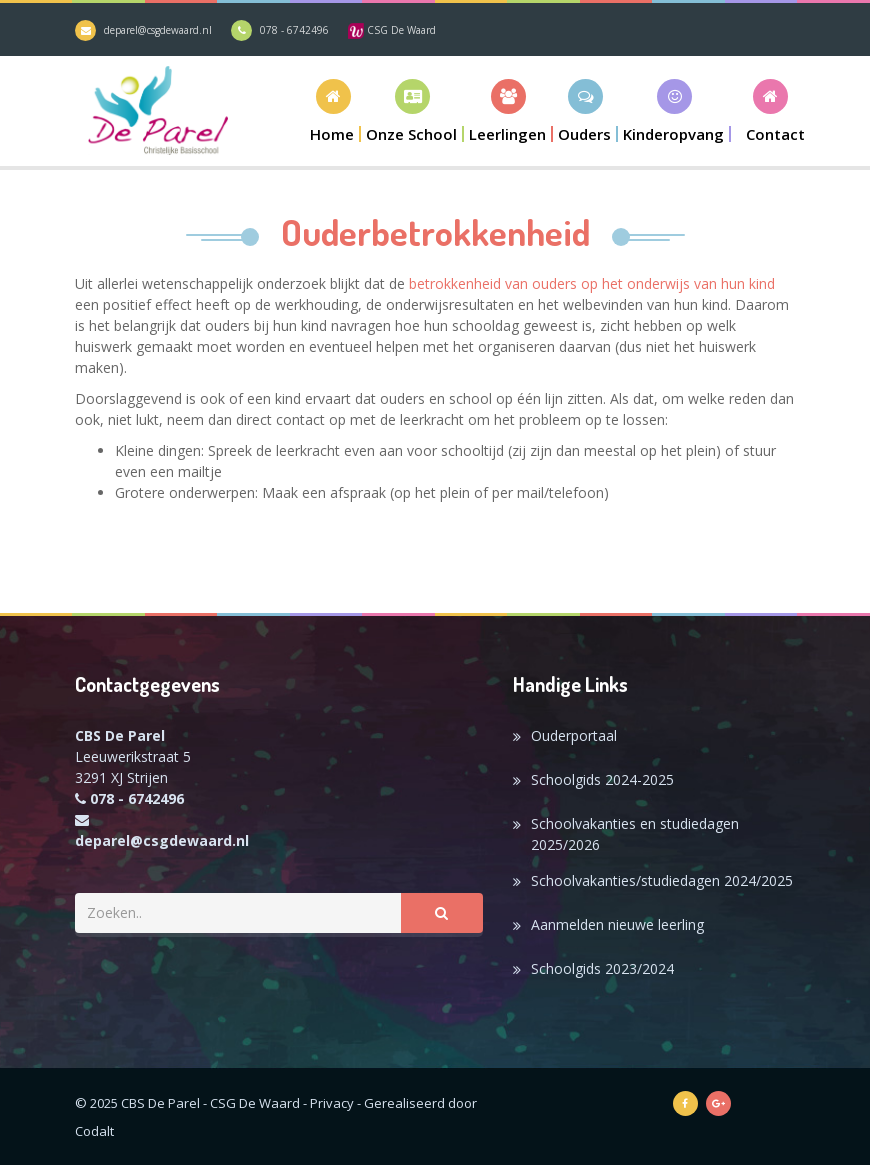  What do you see at coordinates (158, 30) in the screenshot?
I see `deparel@csgdewaard.nl` at bounding box center [158, 30].